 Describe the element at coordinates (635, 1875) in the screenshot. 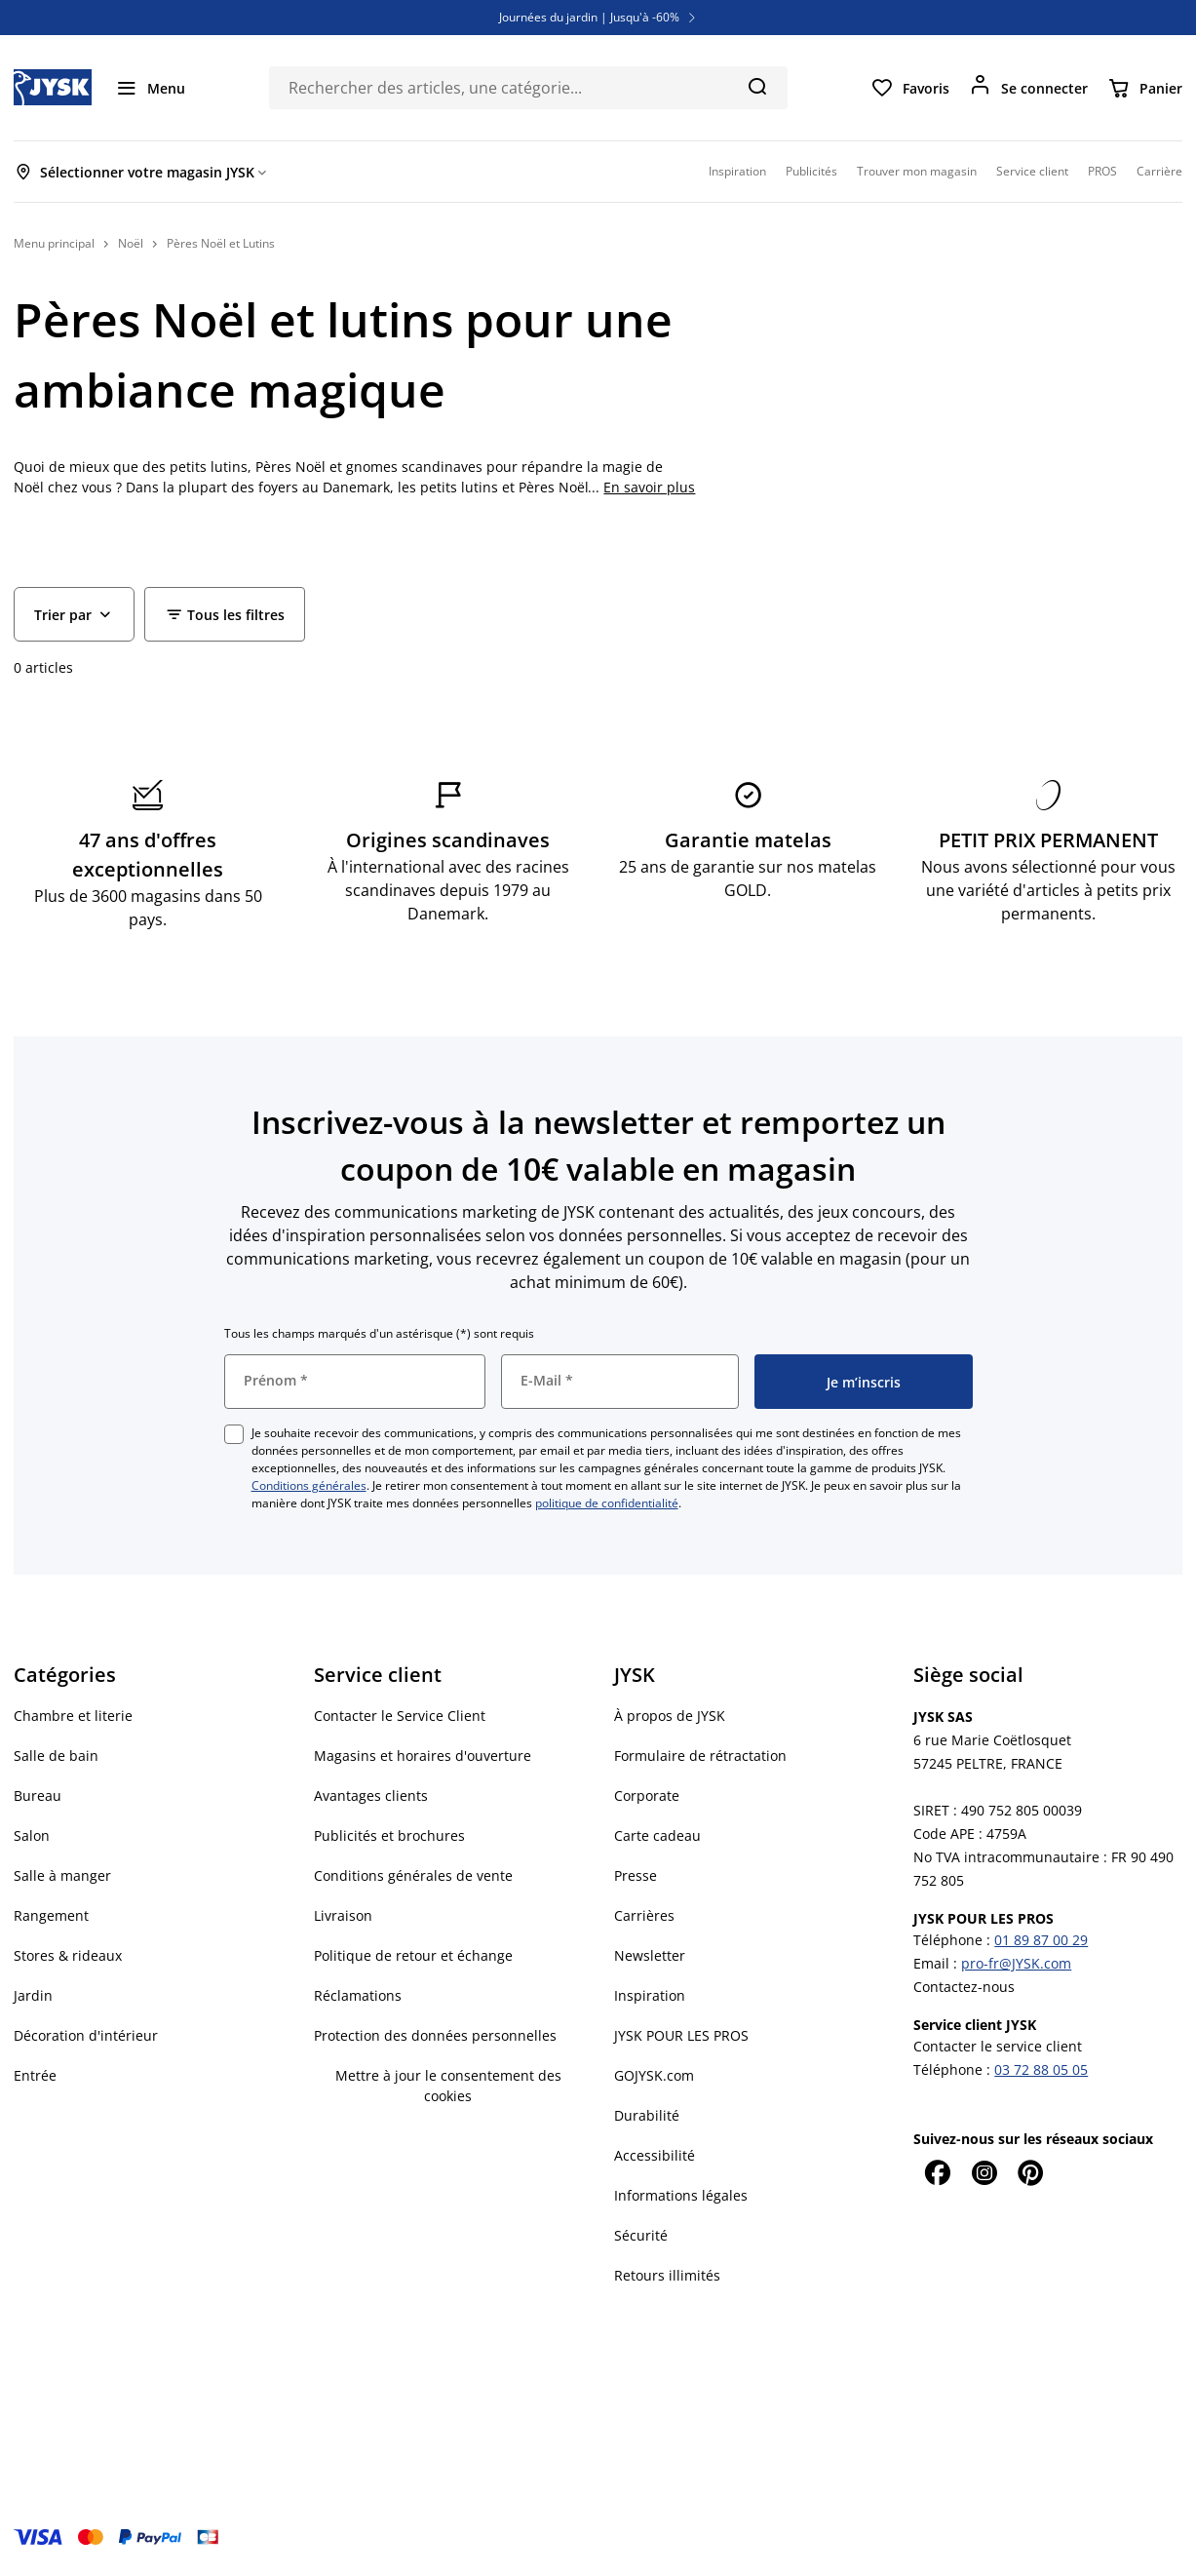

I see `Presse` at that location.